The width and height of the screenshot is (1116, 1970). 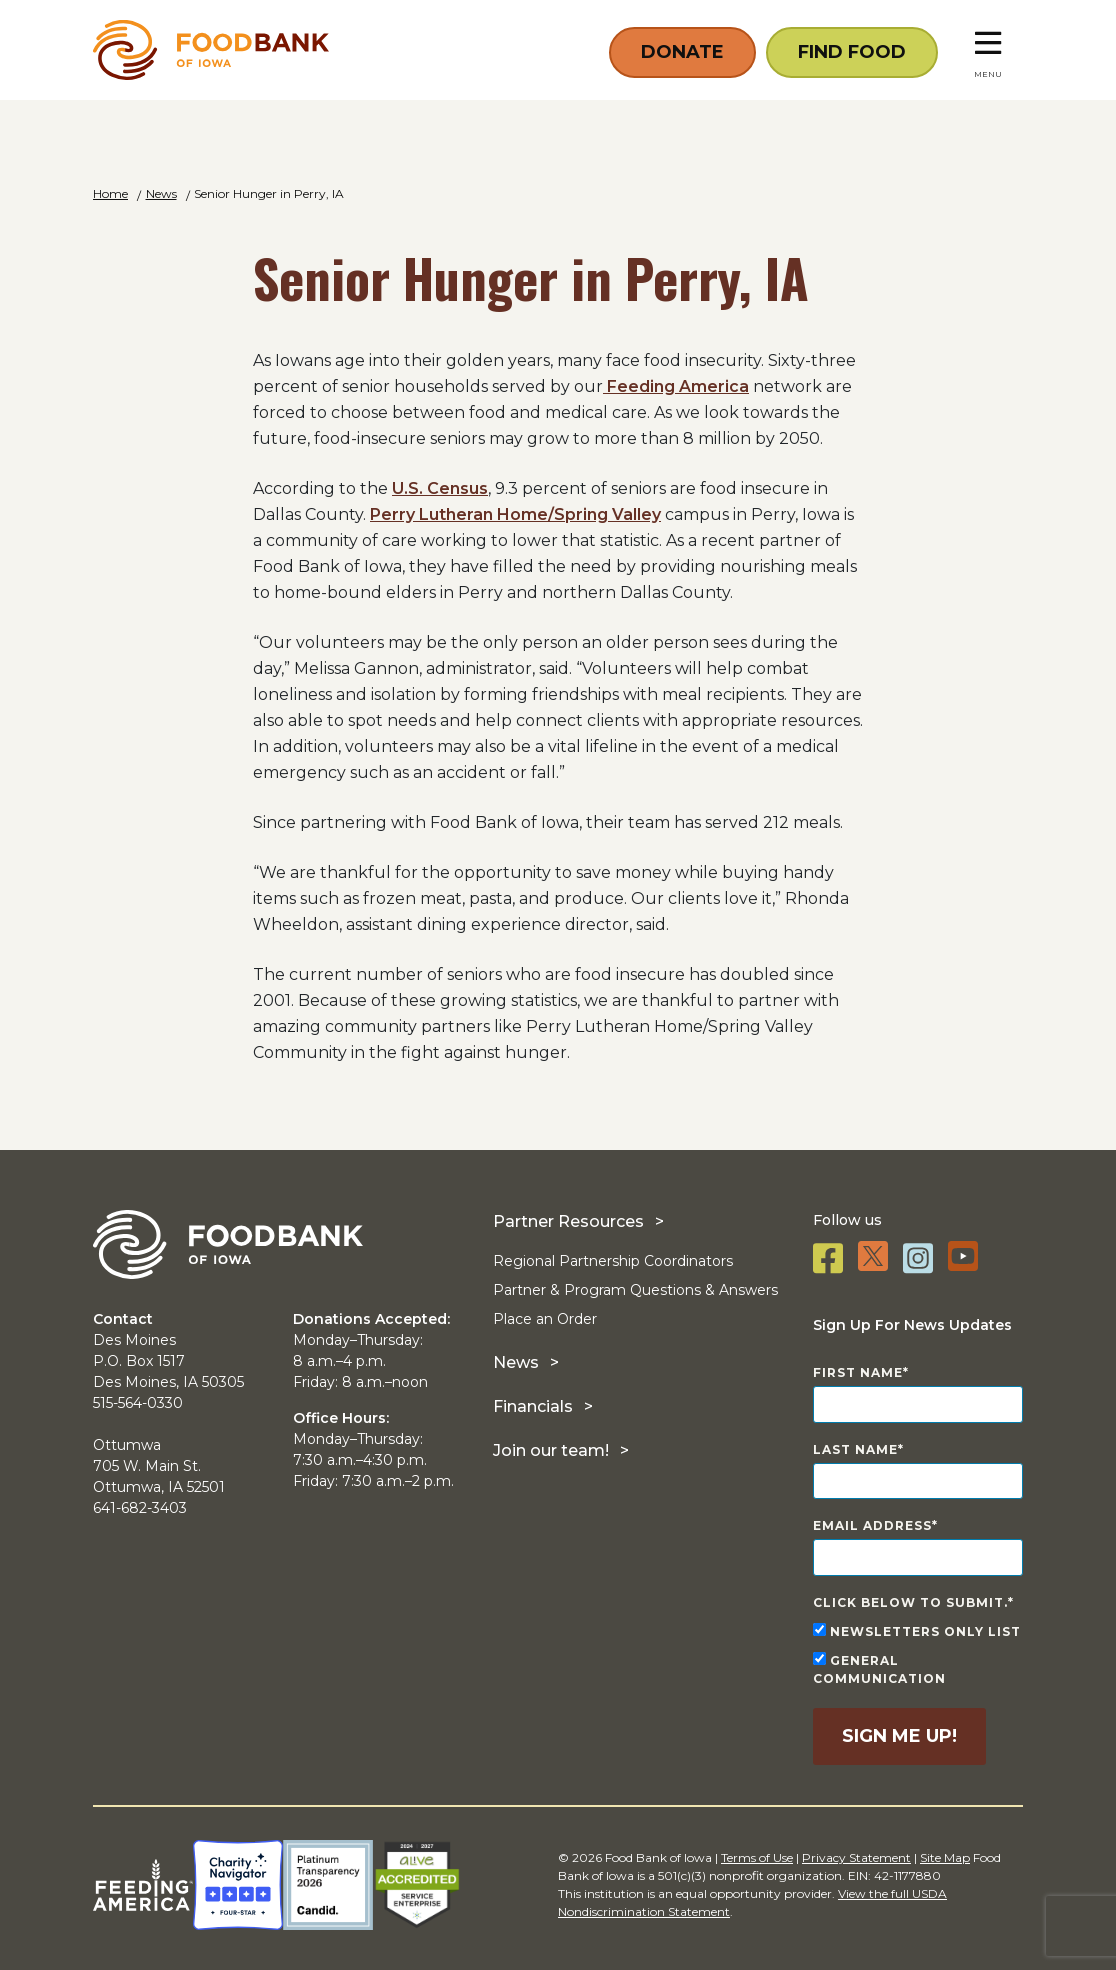 I want to click on Financials, so click(x=533, y=1406).